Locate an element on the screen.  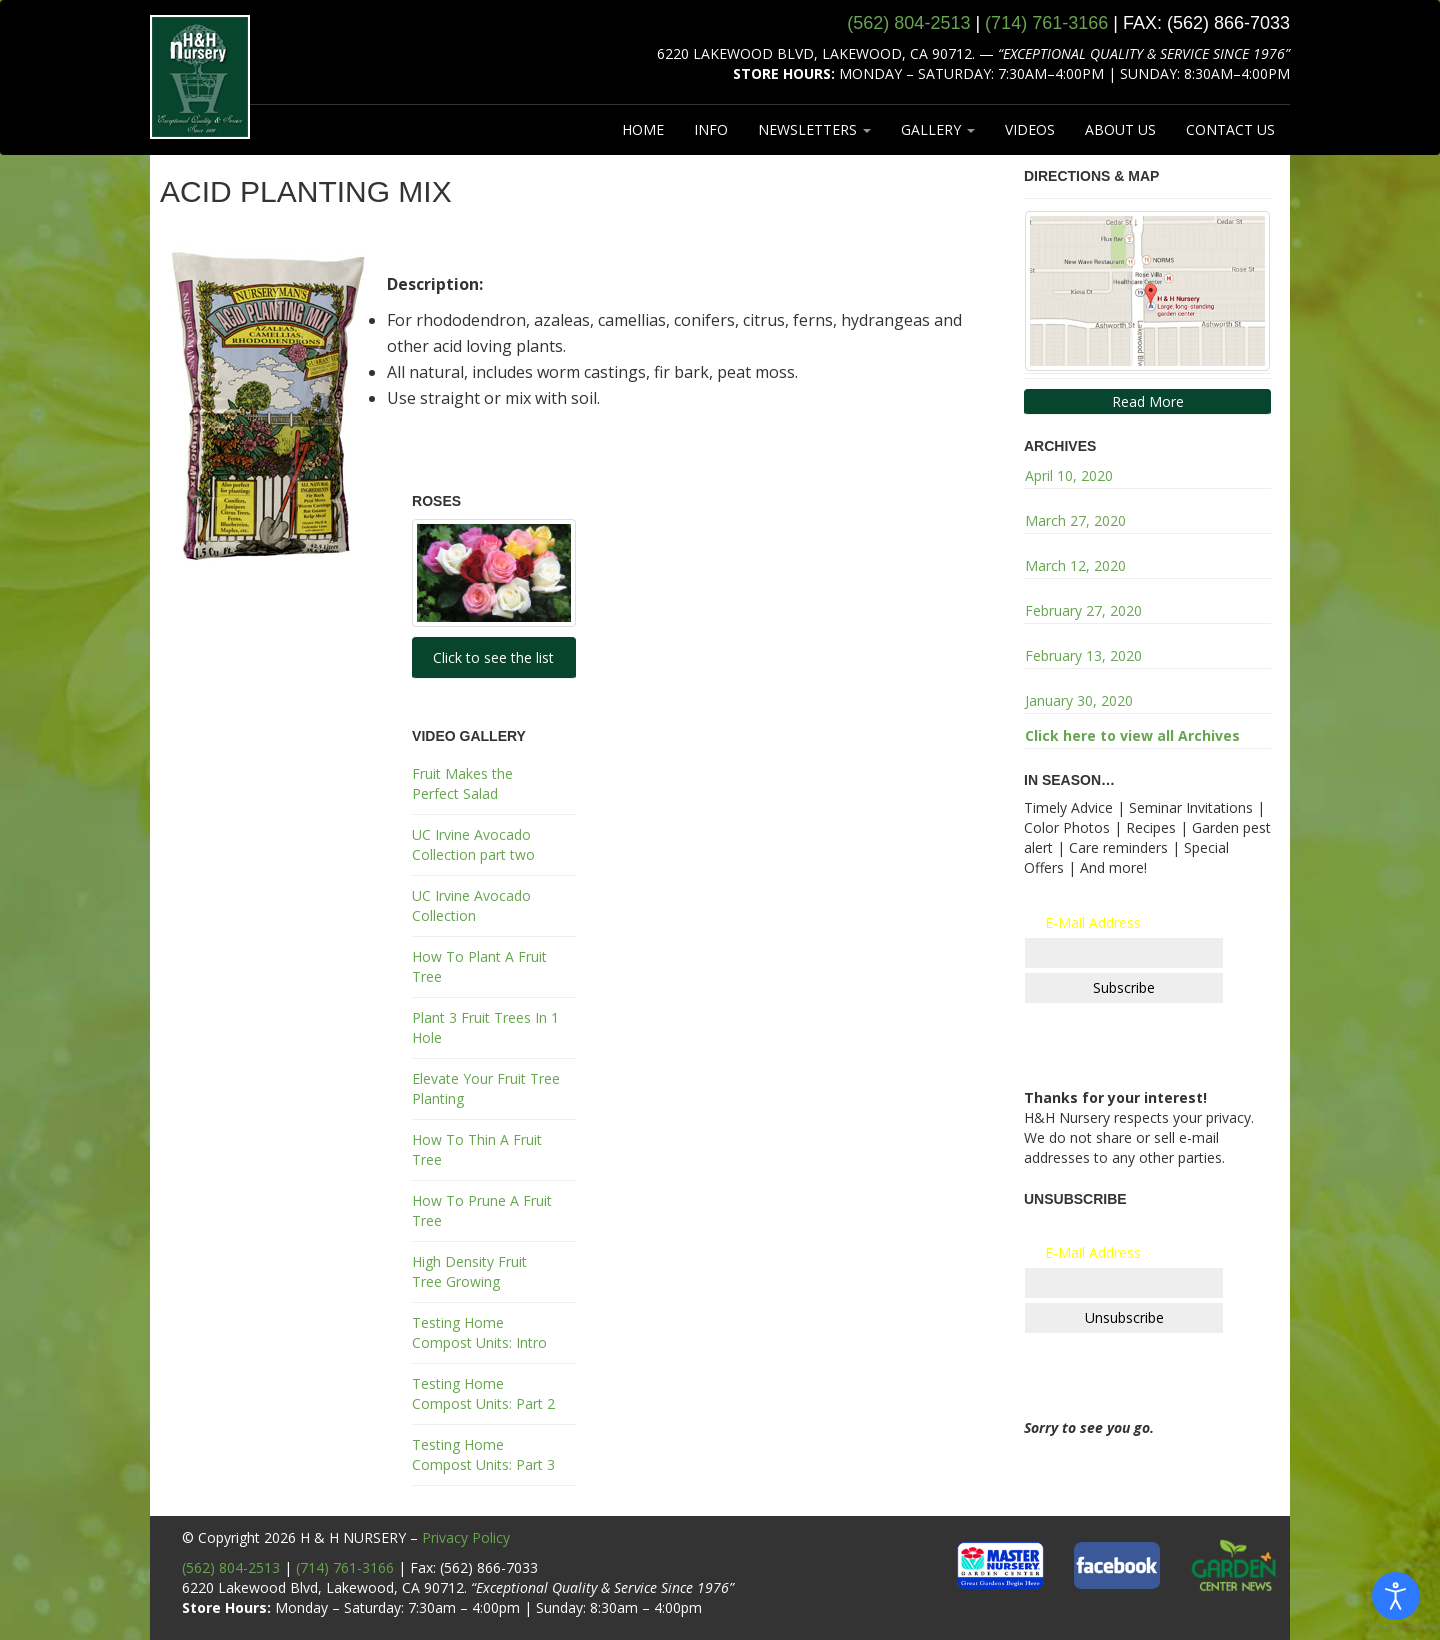
INFO is located at coordinates (711, 129).